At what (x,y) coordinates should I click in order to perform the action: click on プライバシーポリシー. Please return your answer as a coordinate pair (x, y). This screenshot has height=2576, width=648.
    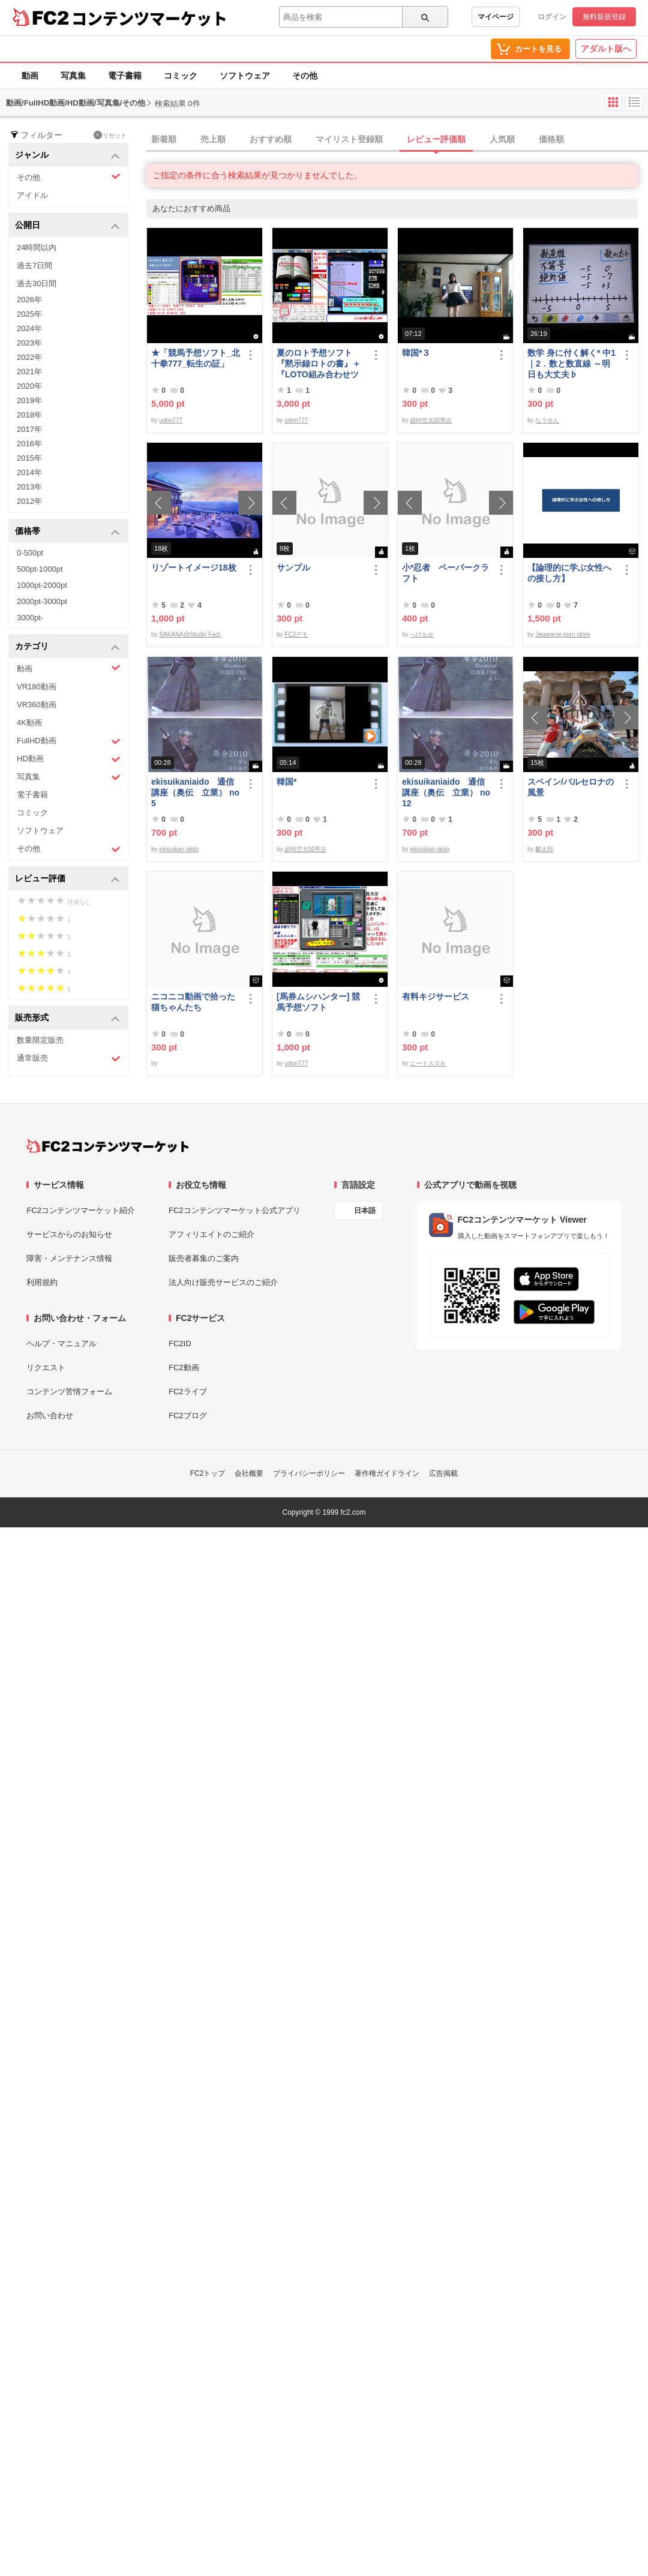
    Looking at the image, I should click on (309, 1473).